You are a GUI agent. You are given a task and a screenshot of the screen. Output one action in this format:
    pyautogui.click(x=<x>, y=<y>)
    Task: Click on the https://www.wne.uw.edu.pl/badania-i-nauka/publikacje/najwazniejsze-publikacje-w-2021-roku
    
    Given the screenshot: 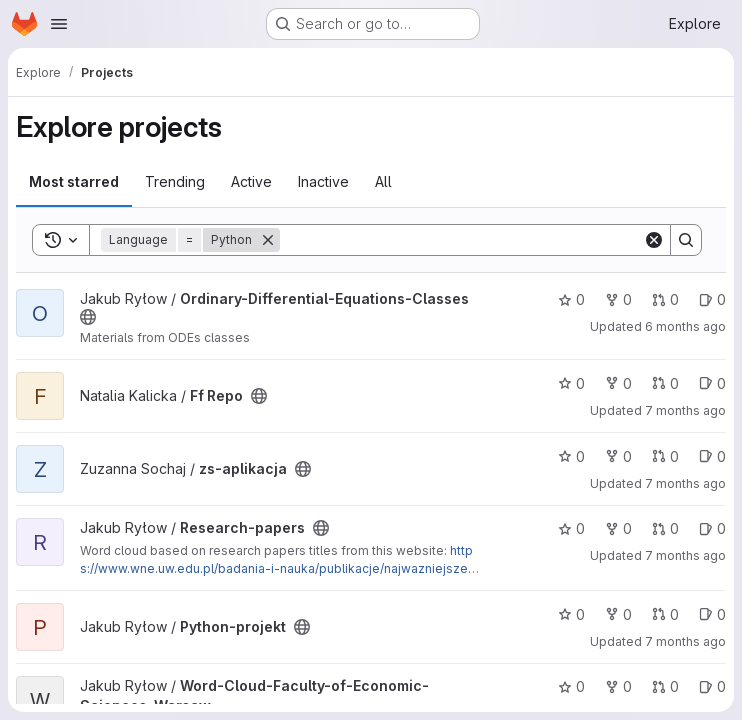 What is the action you would take?
    pyautogui.click(x=277, y=568)
    